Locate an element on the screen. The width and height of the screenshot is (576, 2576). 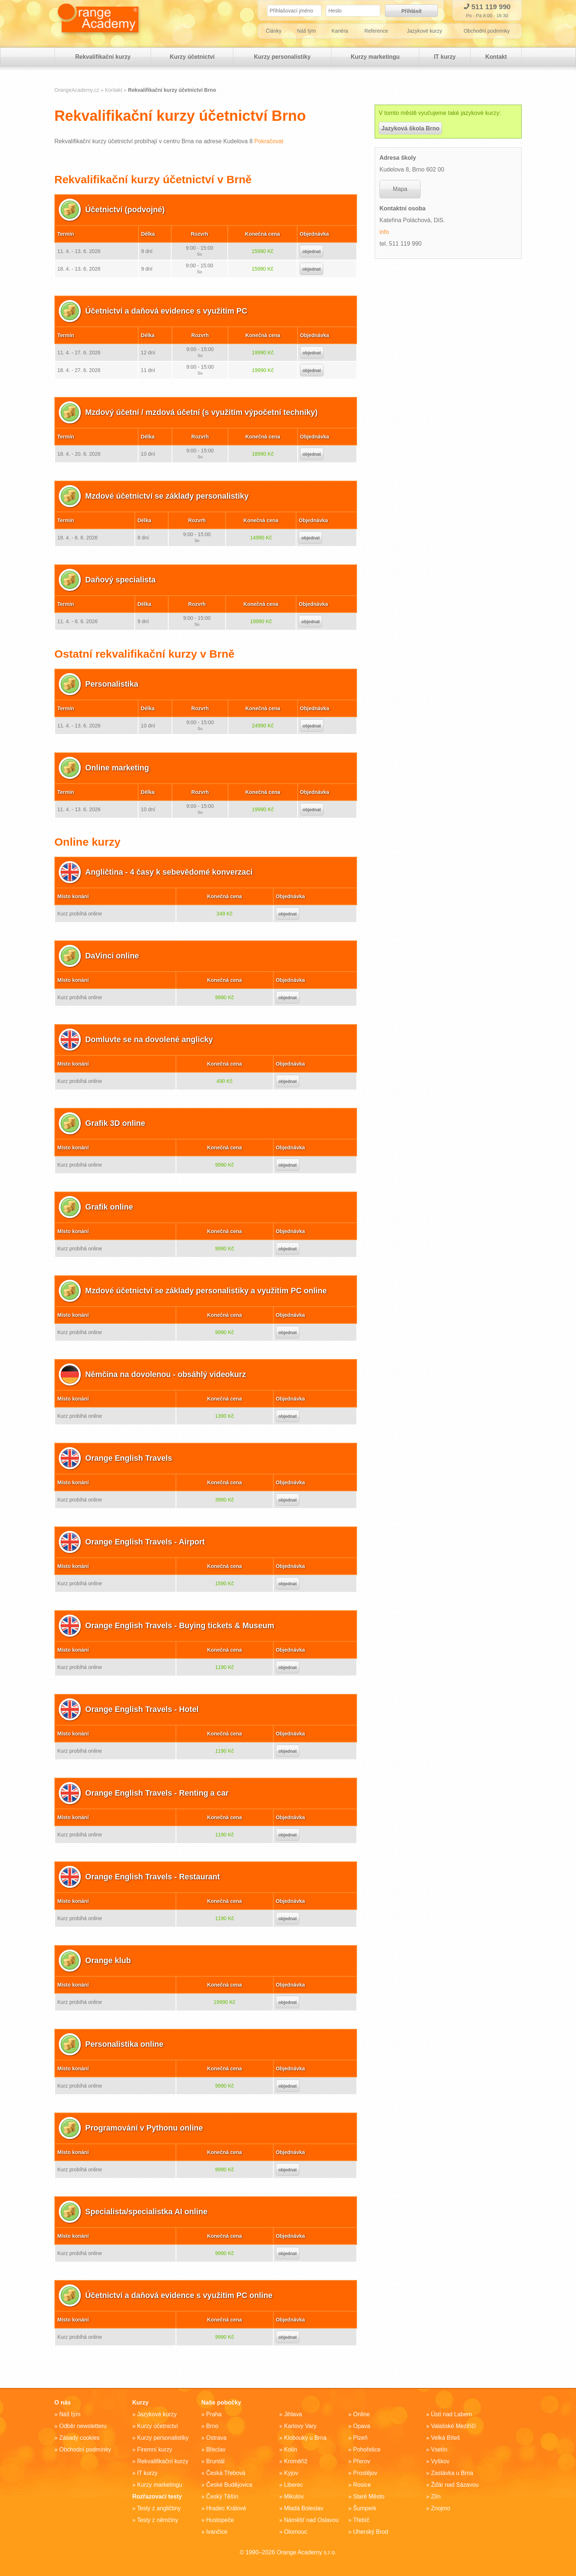
Kontakt is located at coordinates (496, 59).